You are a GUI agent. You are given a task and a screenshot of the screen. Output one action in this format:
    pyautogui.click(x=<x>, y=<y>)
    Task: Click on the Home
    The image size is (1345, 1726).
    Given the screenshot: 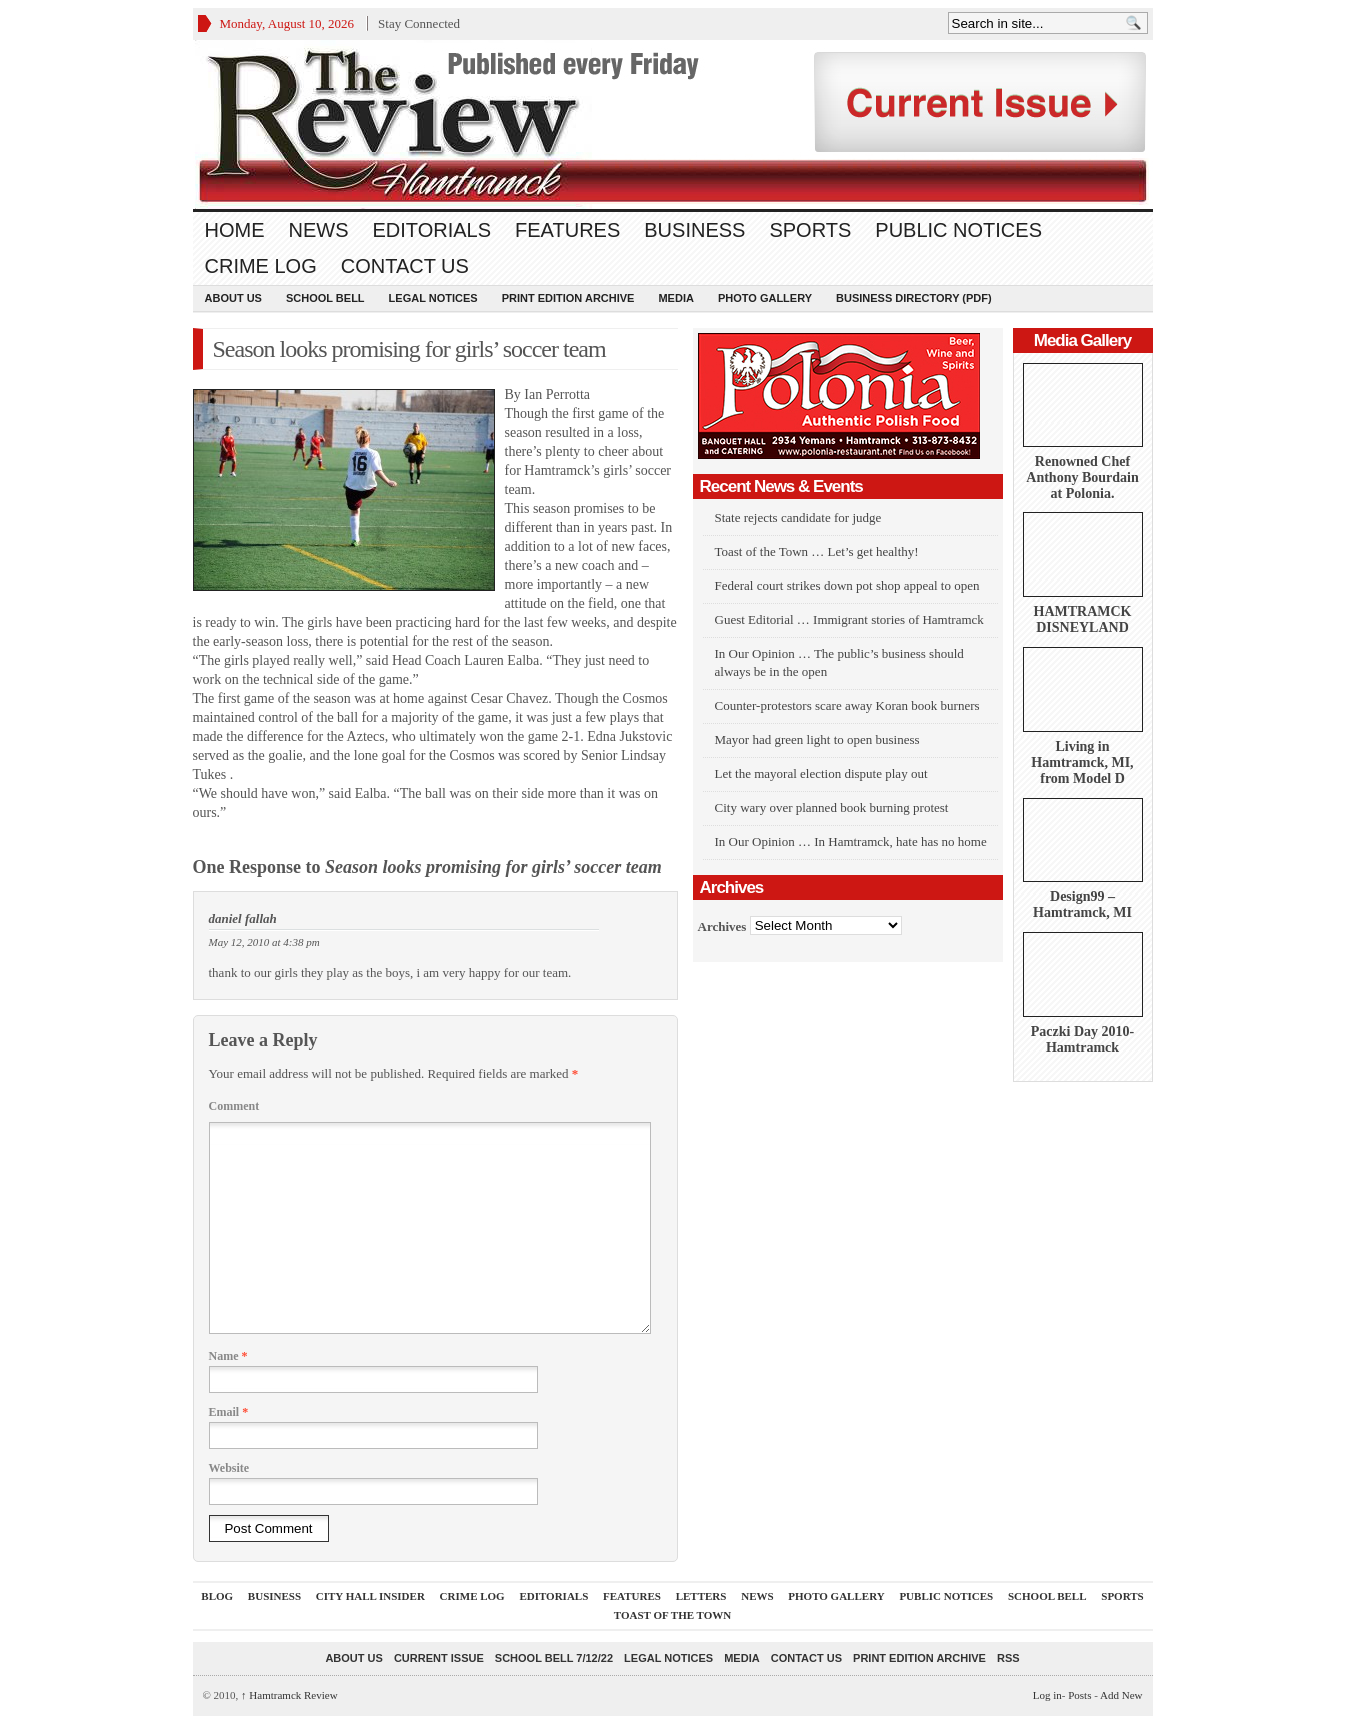 What is the action you would take?
    pyautogui.click(x=235, y=230)
    